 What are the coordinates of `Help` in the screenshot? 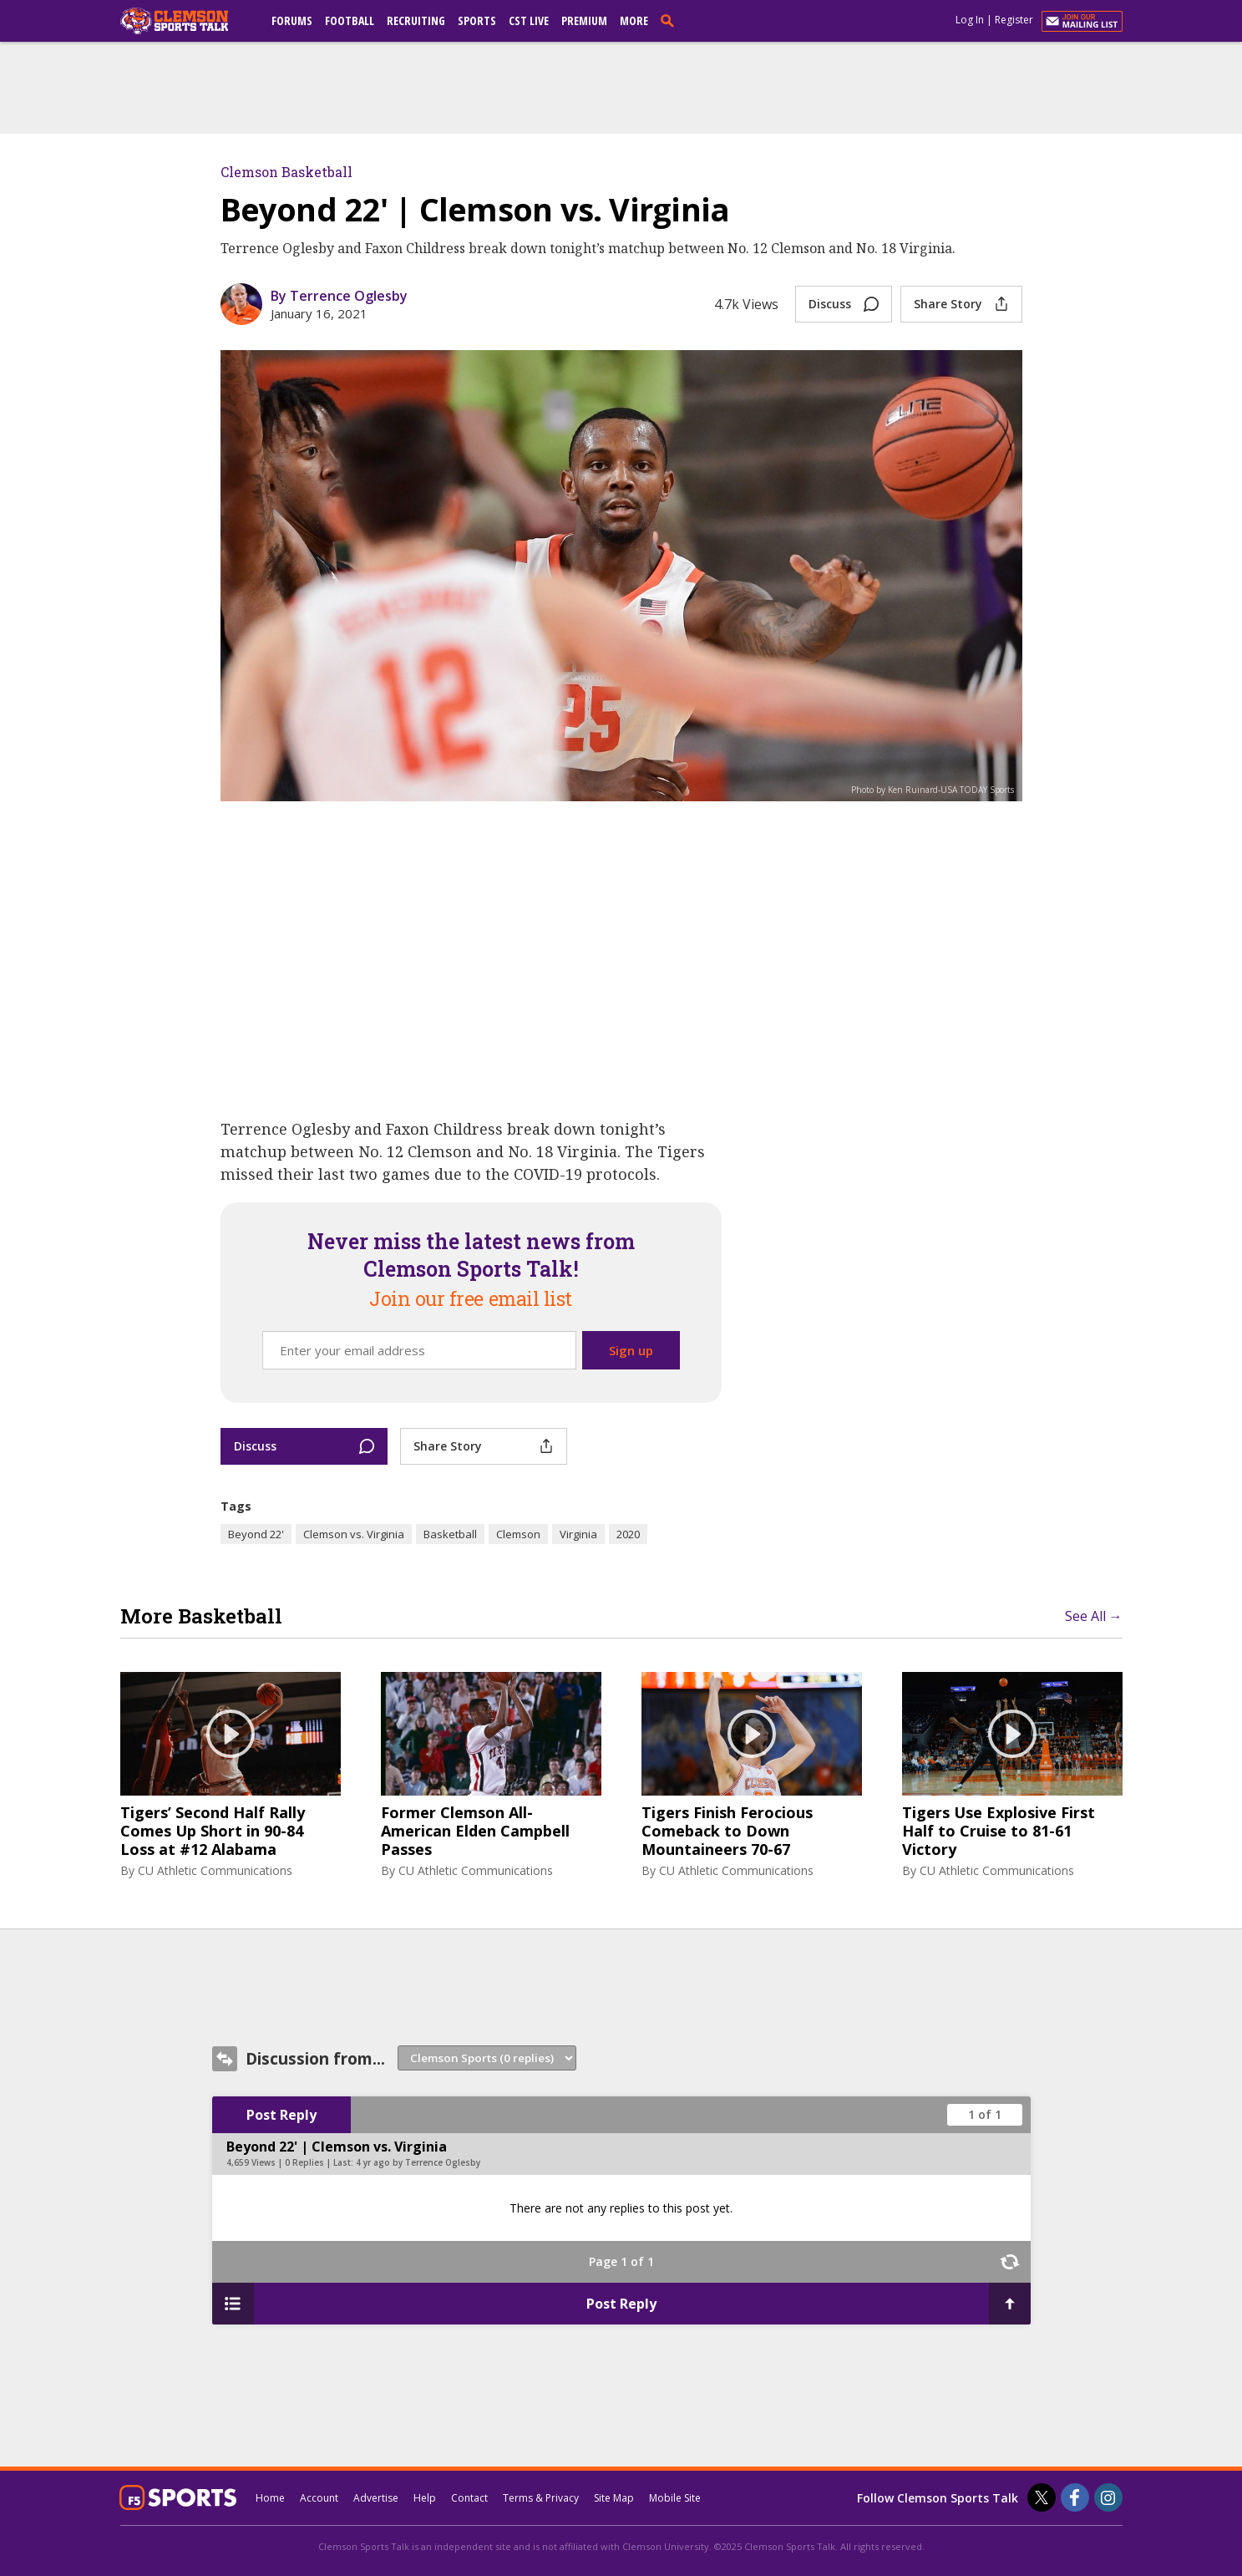 It's located at (424, 2498).